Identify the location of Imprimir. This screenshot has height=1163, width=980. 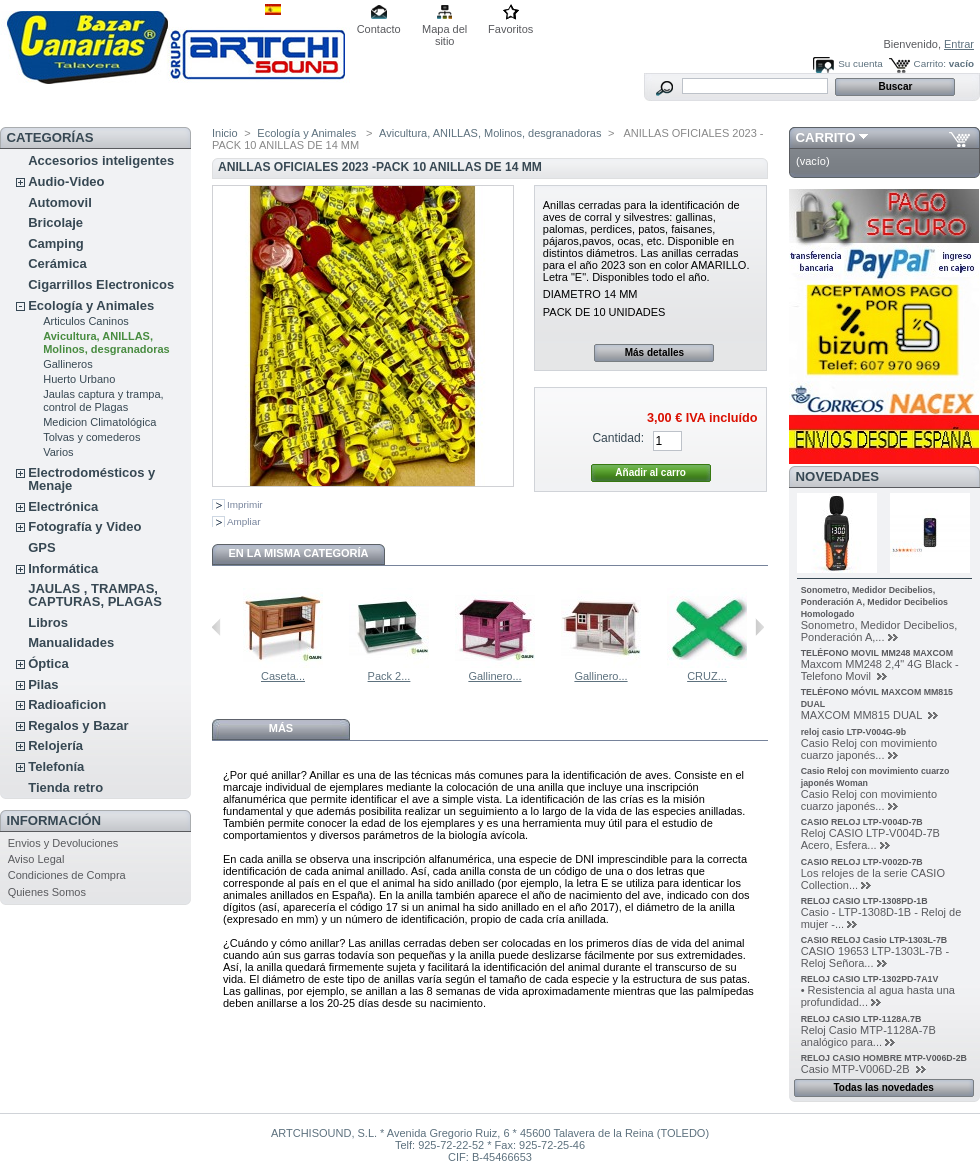
(245, 504).